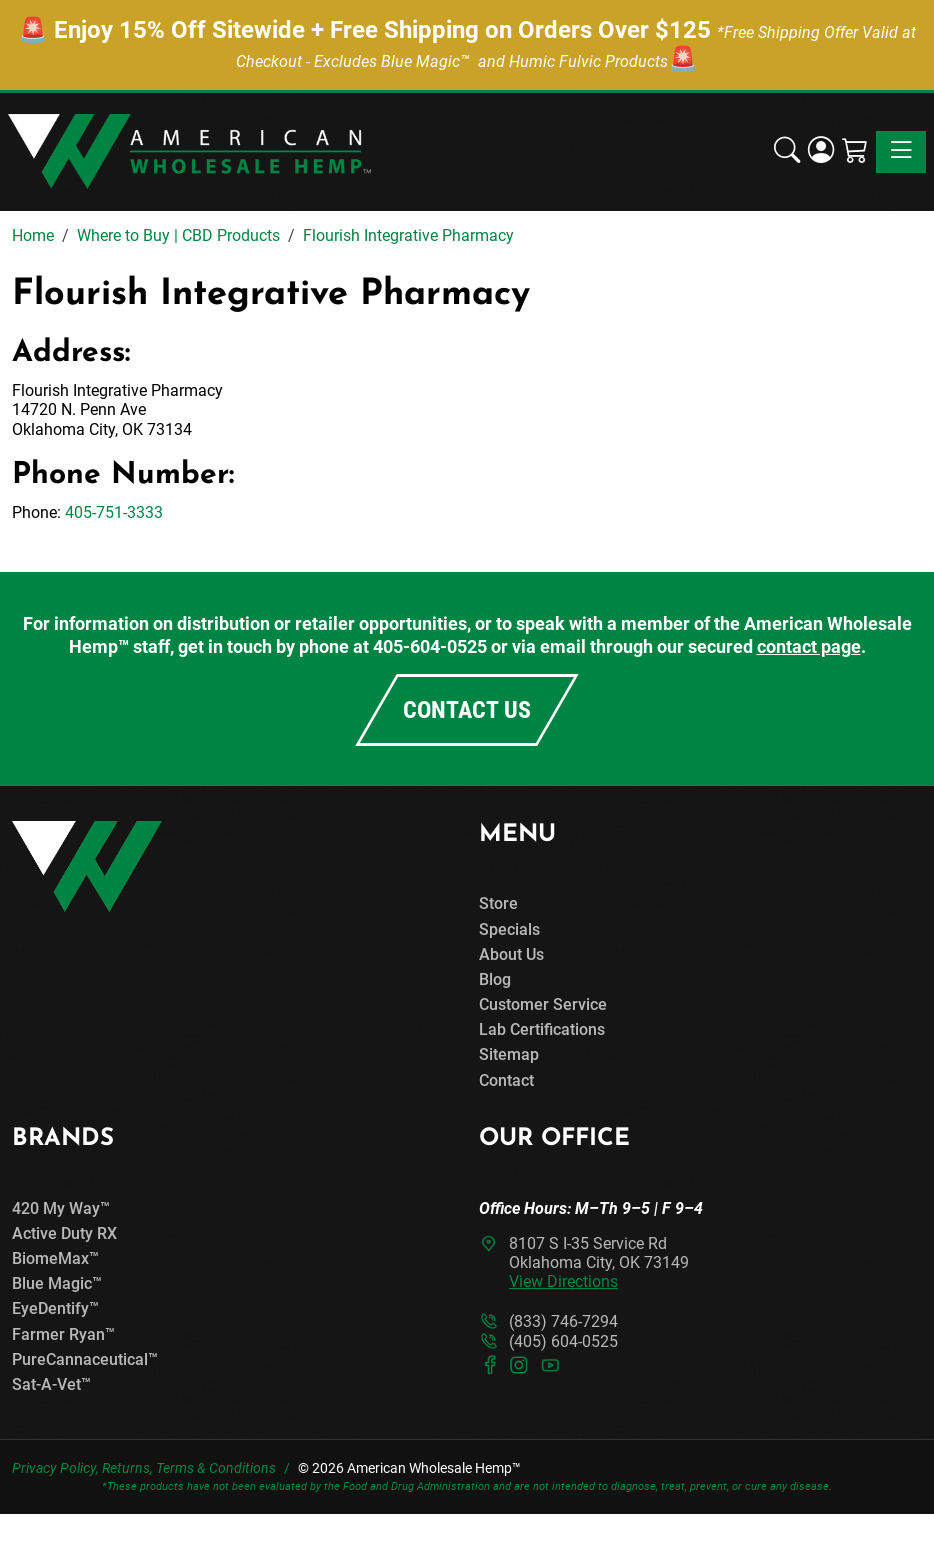 The height and width of the screenshot is (1562, 934). What do you see at coordinates (787, 152) in the screenshot?
I see `[button]` at bounding box center [787, 152].